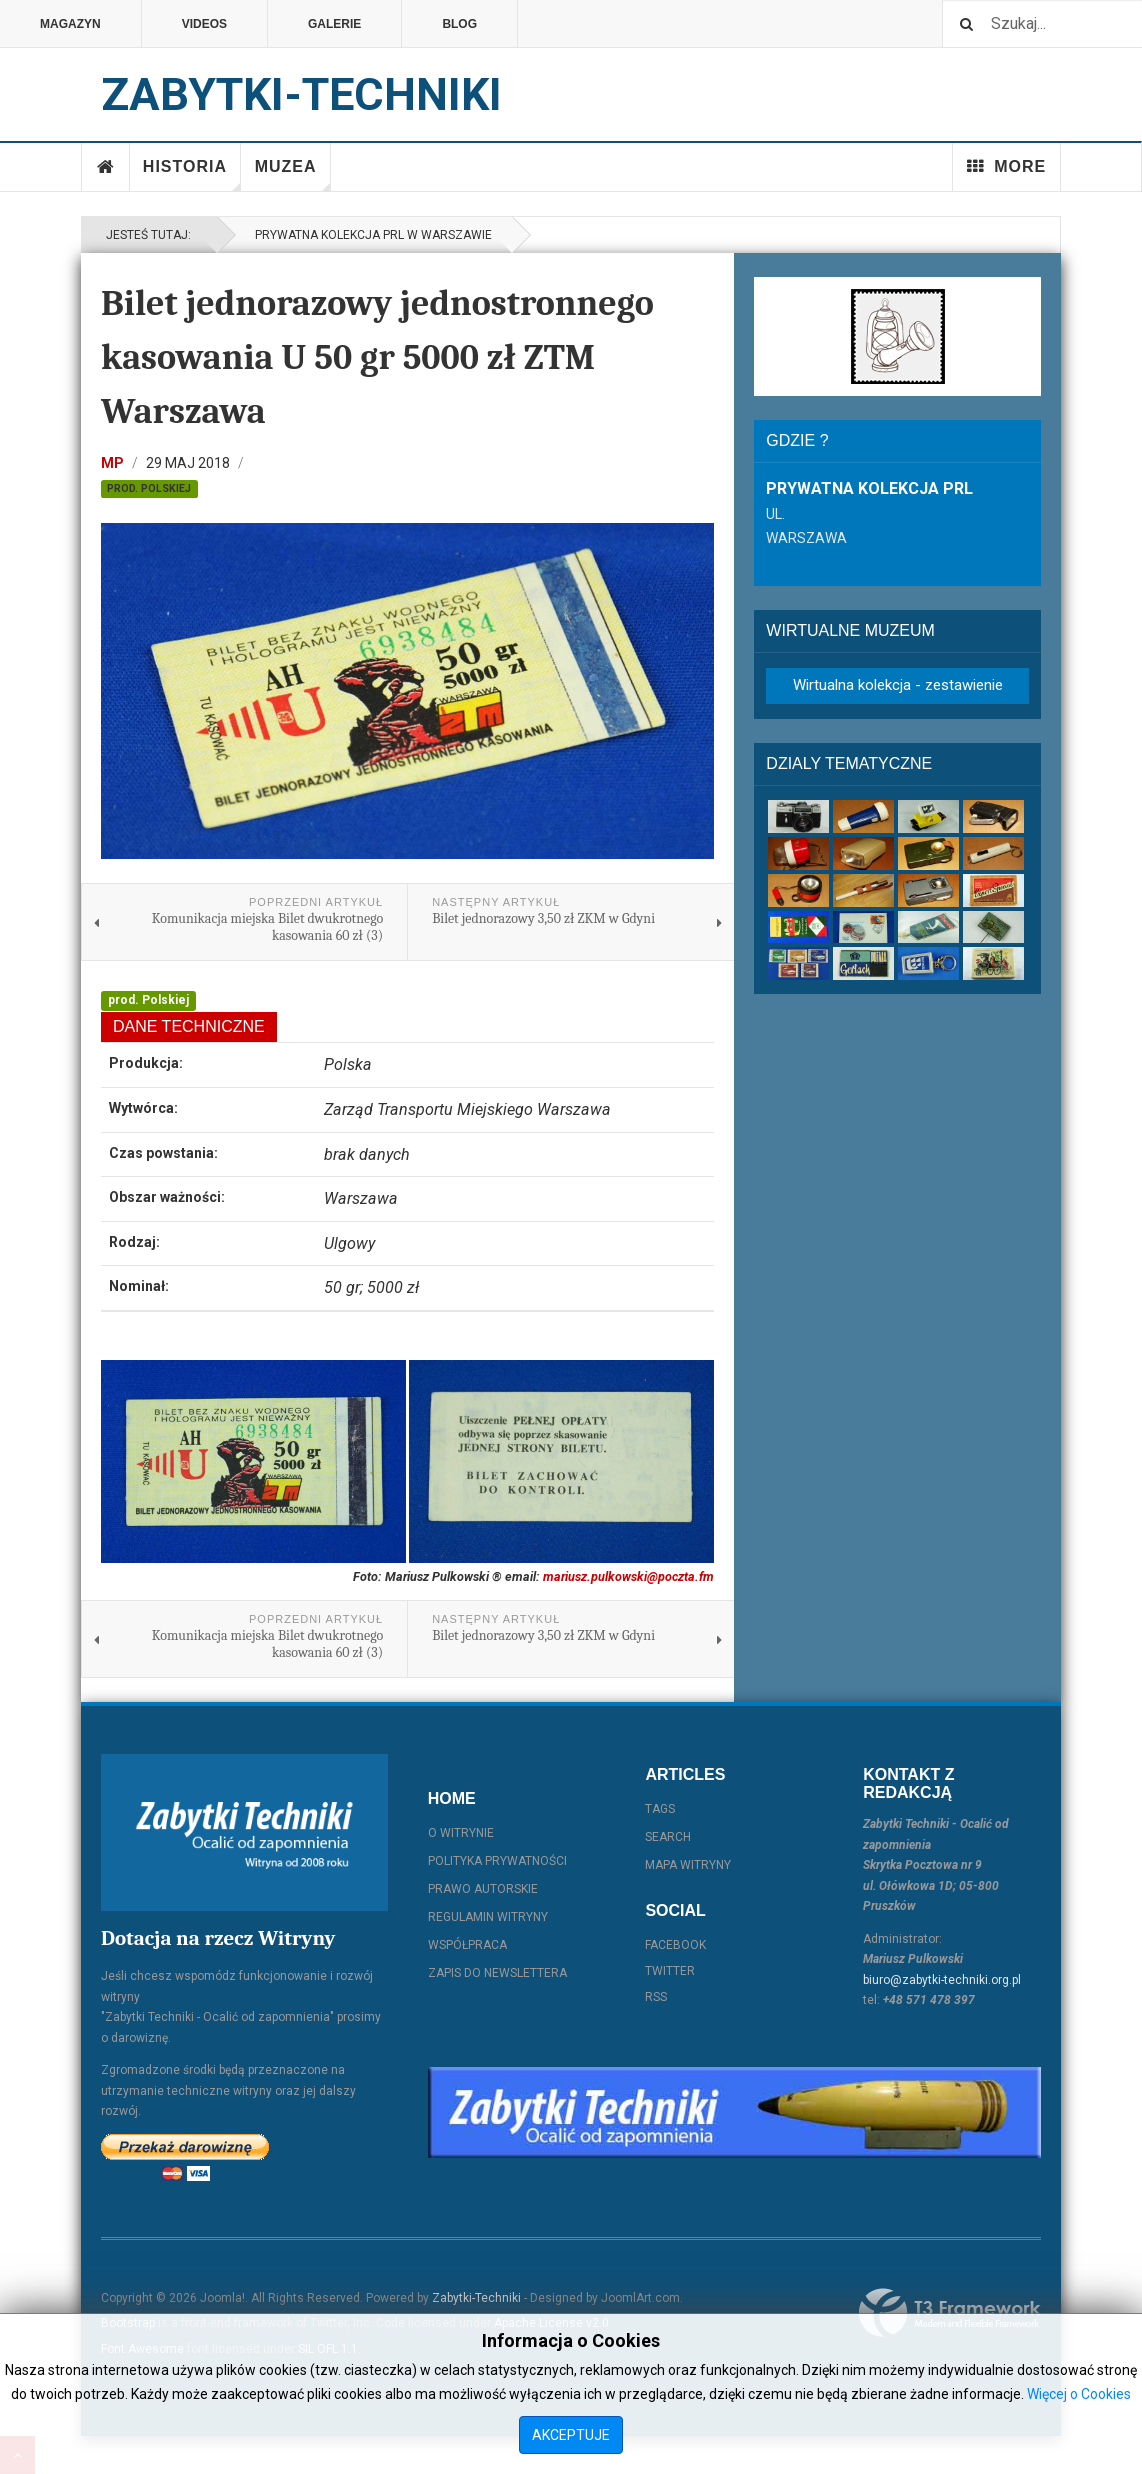 The height and width of the screenshot is (2474, 1142). I want to click on Współpraca, so click(467, 1945).